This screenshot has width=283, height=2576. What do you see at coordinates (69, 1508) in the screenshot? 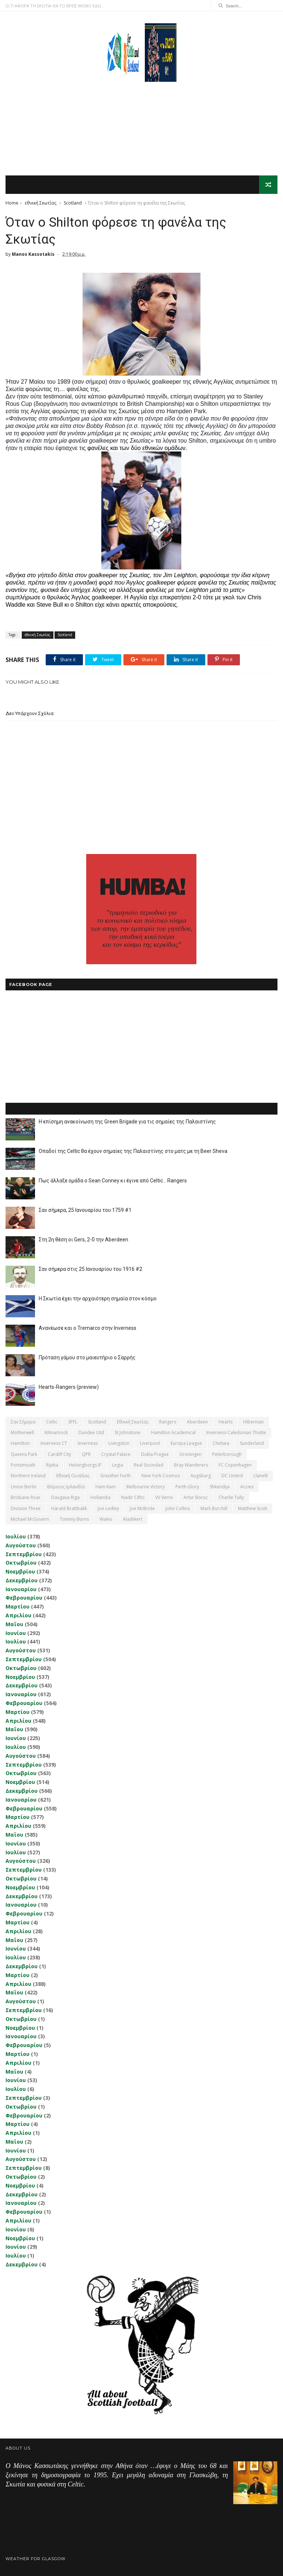
I see `Harald Brattbakk` at bounding box center [69, 1508].